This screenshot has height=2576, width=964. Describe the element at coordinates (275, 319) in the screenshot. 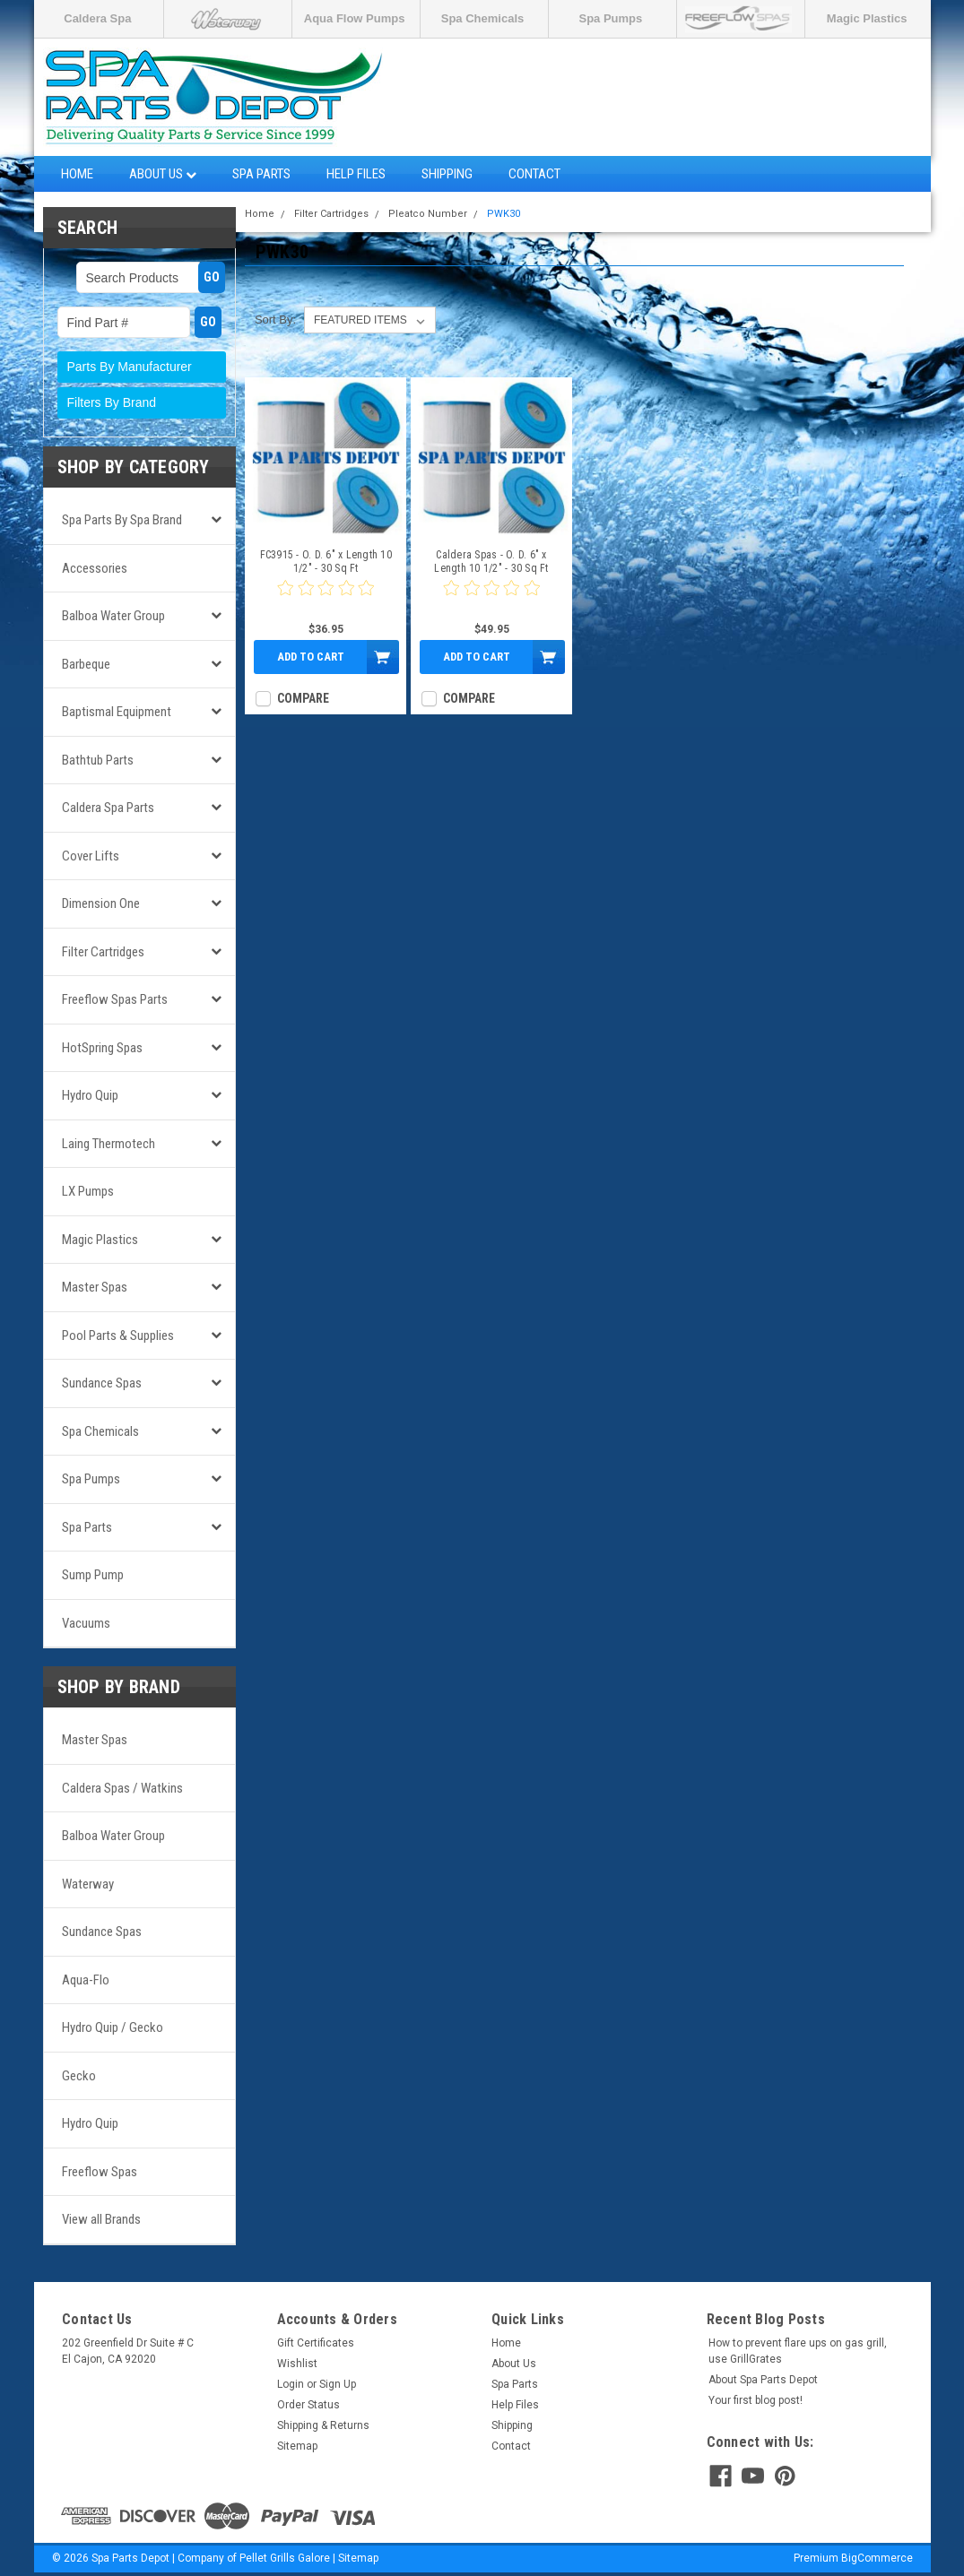

I see `Sort By:` at that location.